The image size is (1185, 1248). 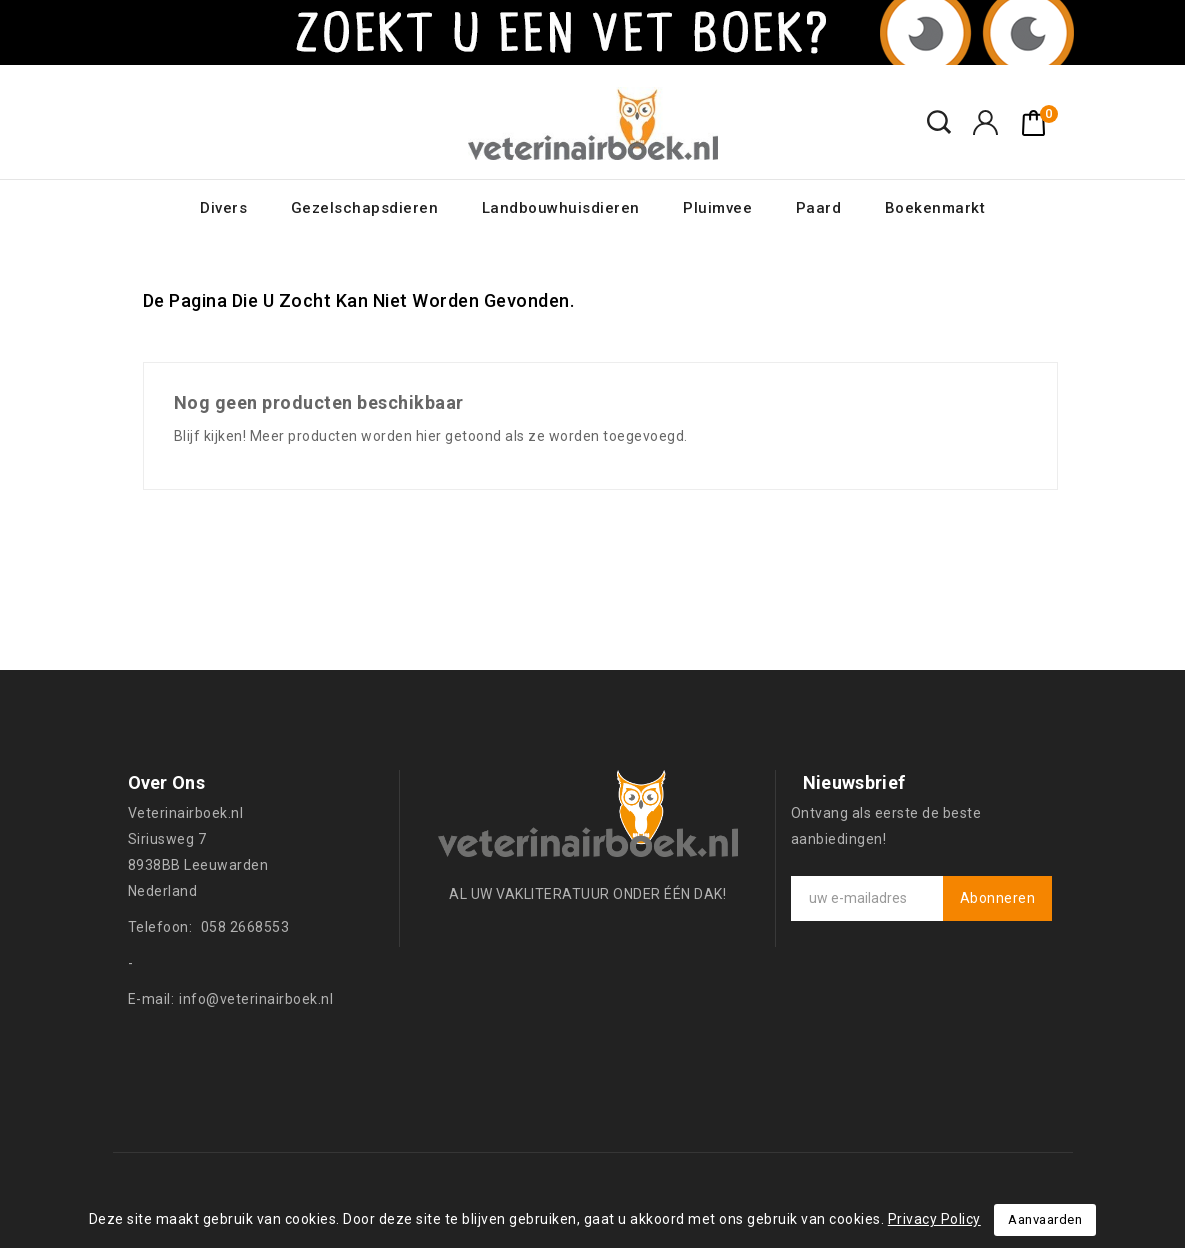 What do you see at coordinates (1045, 1219) in the screenshot?
I see `Aanvaarden` at bounding box center [1045, 1219].